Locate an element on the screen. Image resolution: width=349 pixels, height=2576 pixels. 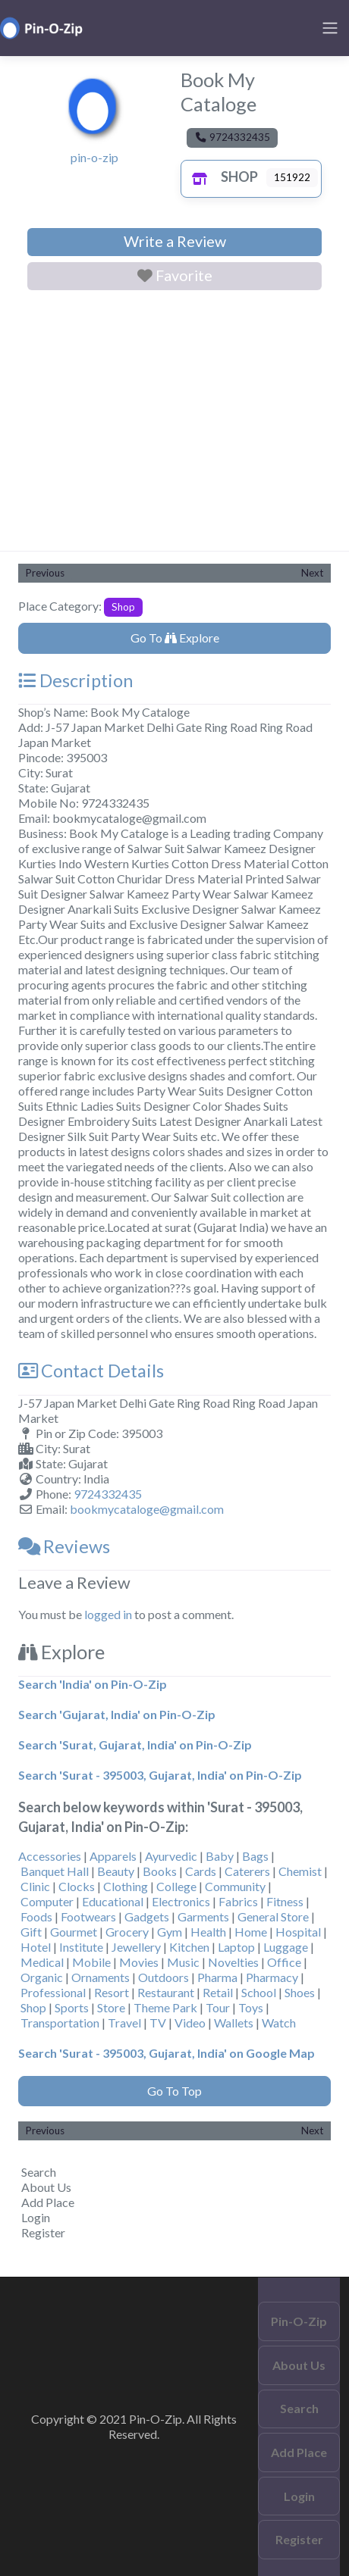
Gourmet is located at coordinates (73, 1931).